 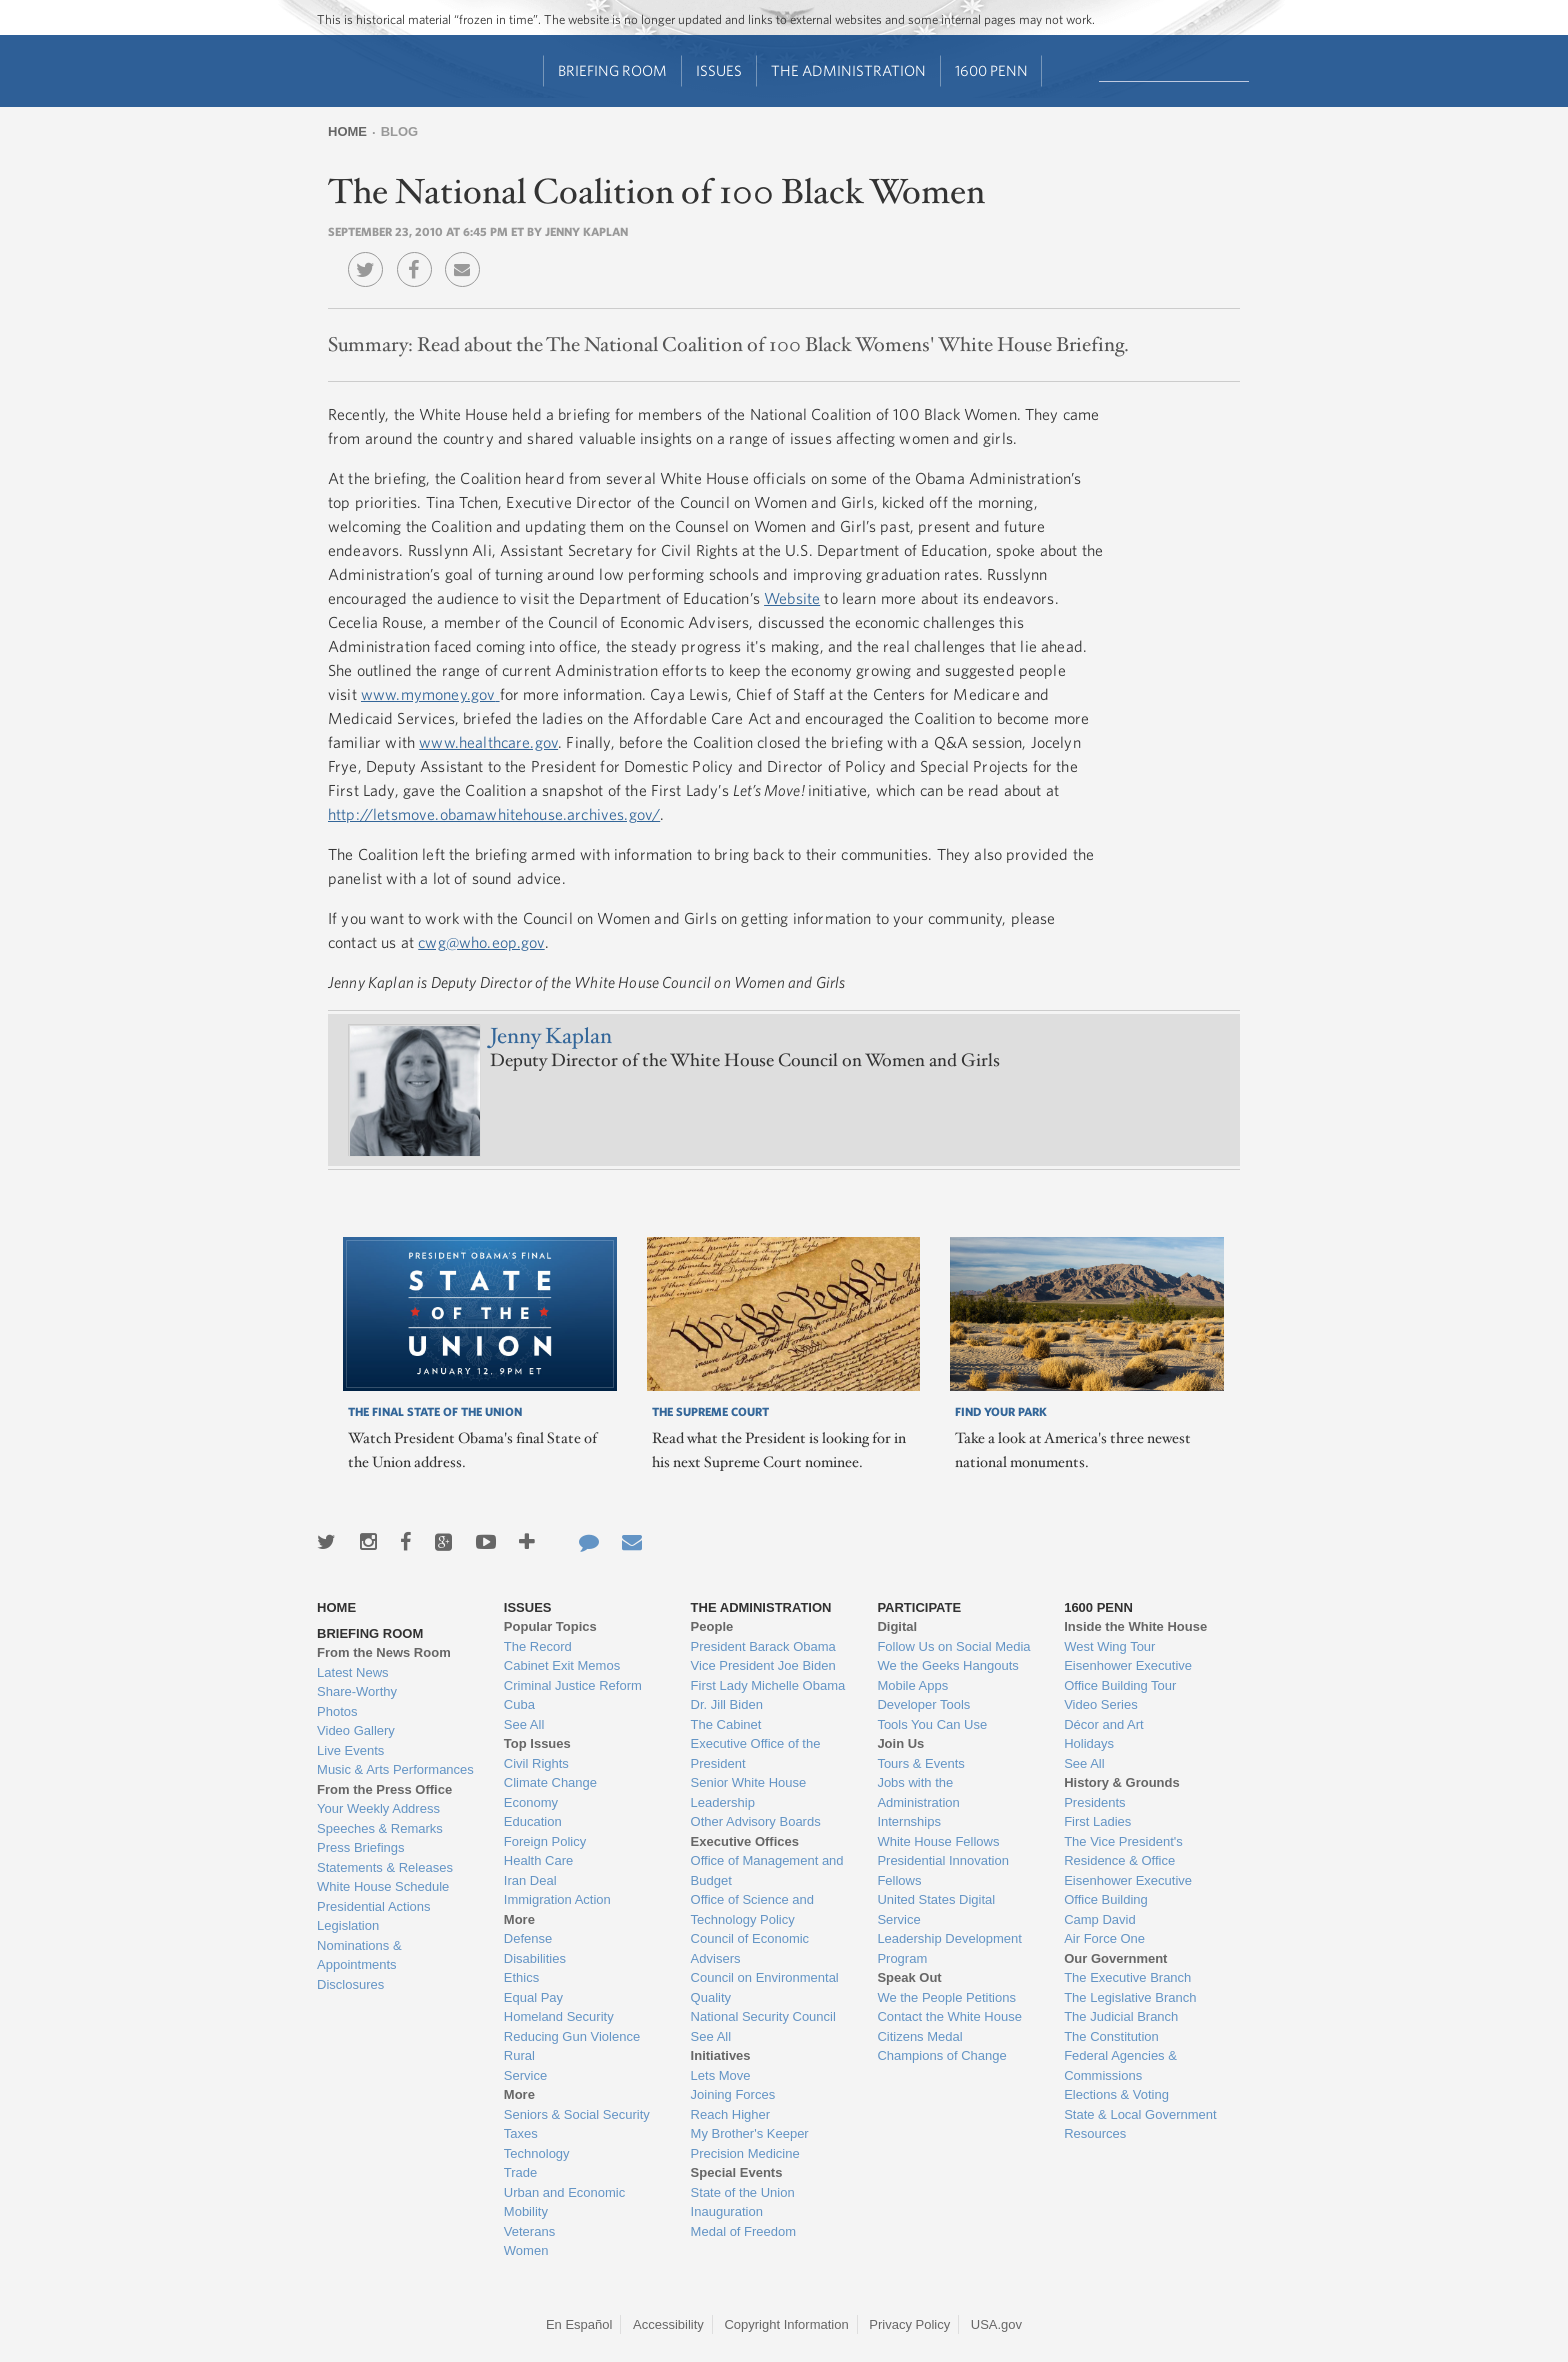 I want to click on Disabilities, so click(x=535, y=1958).